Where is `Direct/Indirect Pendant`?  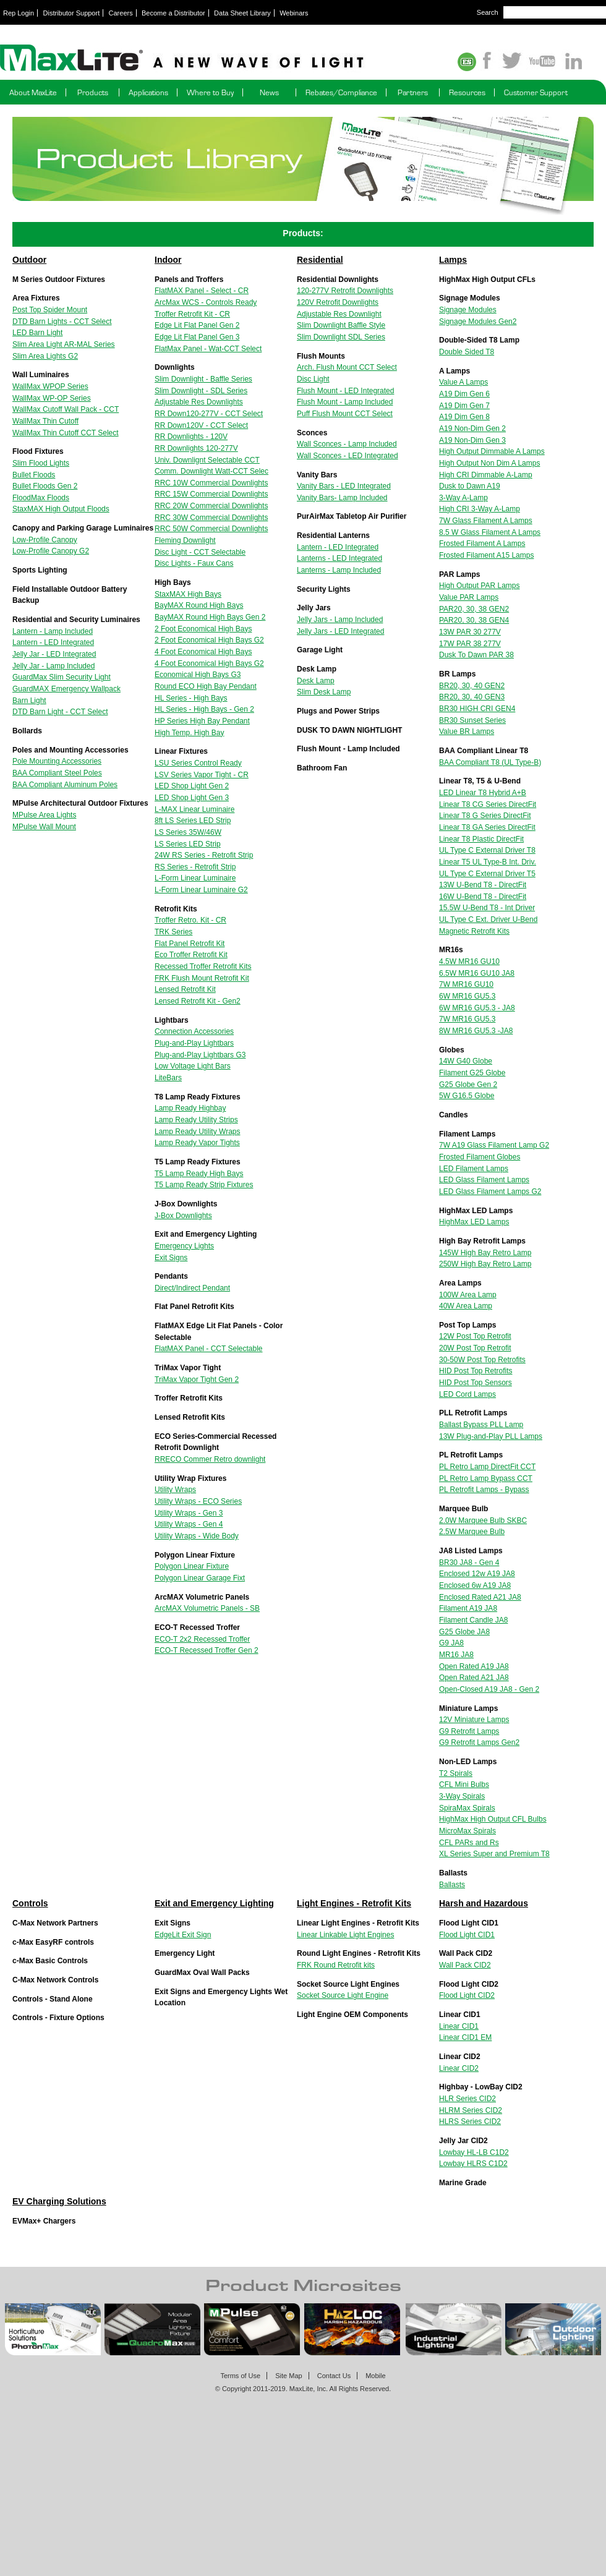 Direct/Indirect Pendant is located at coordinates (192, 1288).